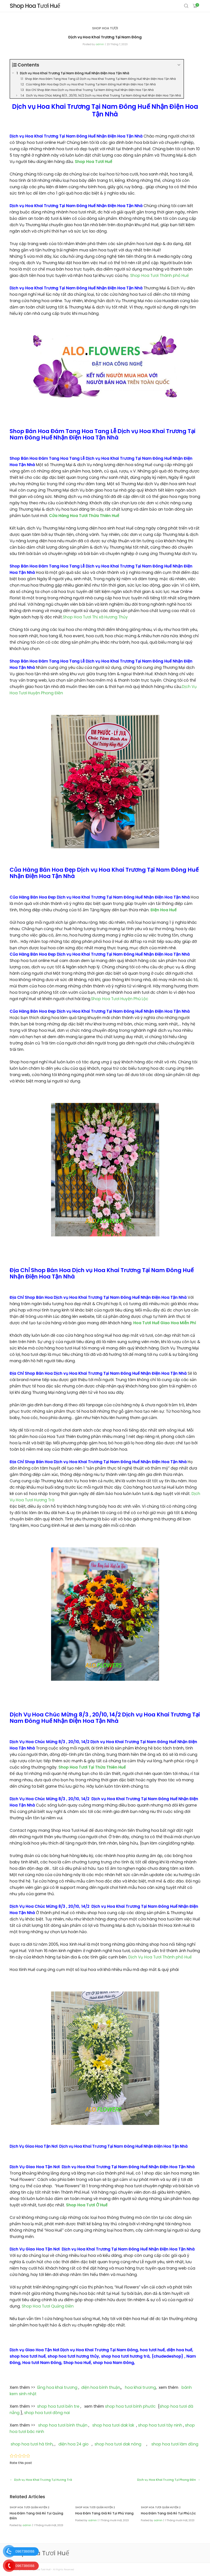 The width and height of the screenshot is (210, 2576). Describe the element at coordinates (92, 1767) in the screenshot. I see `Shop Hoa Tươi Tại Thừa Thiên Huế` at that location.